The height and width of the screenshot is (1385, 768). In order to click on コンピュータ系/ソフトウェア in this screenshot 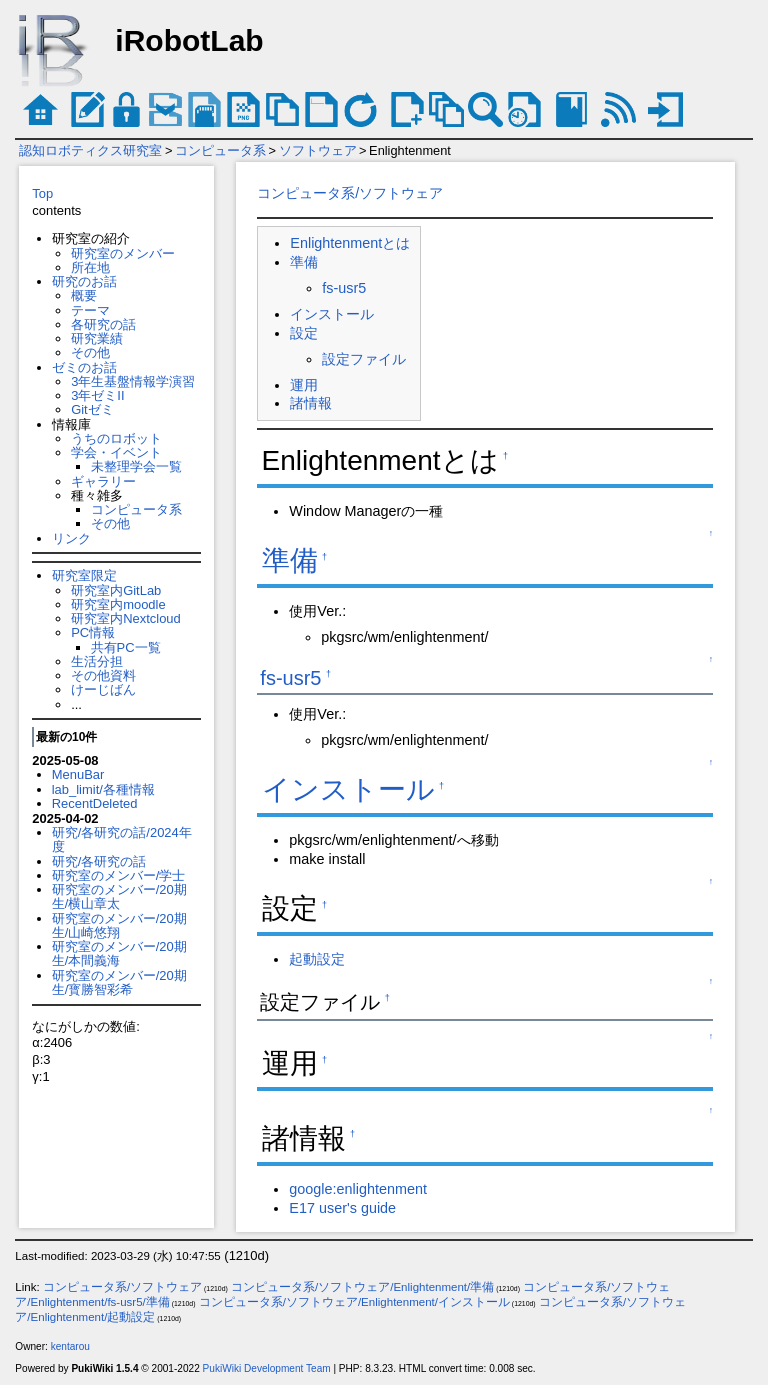, I will do `click(350, 193)`.